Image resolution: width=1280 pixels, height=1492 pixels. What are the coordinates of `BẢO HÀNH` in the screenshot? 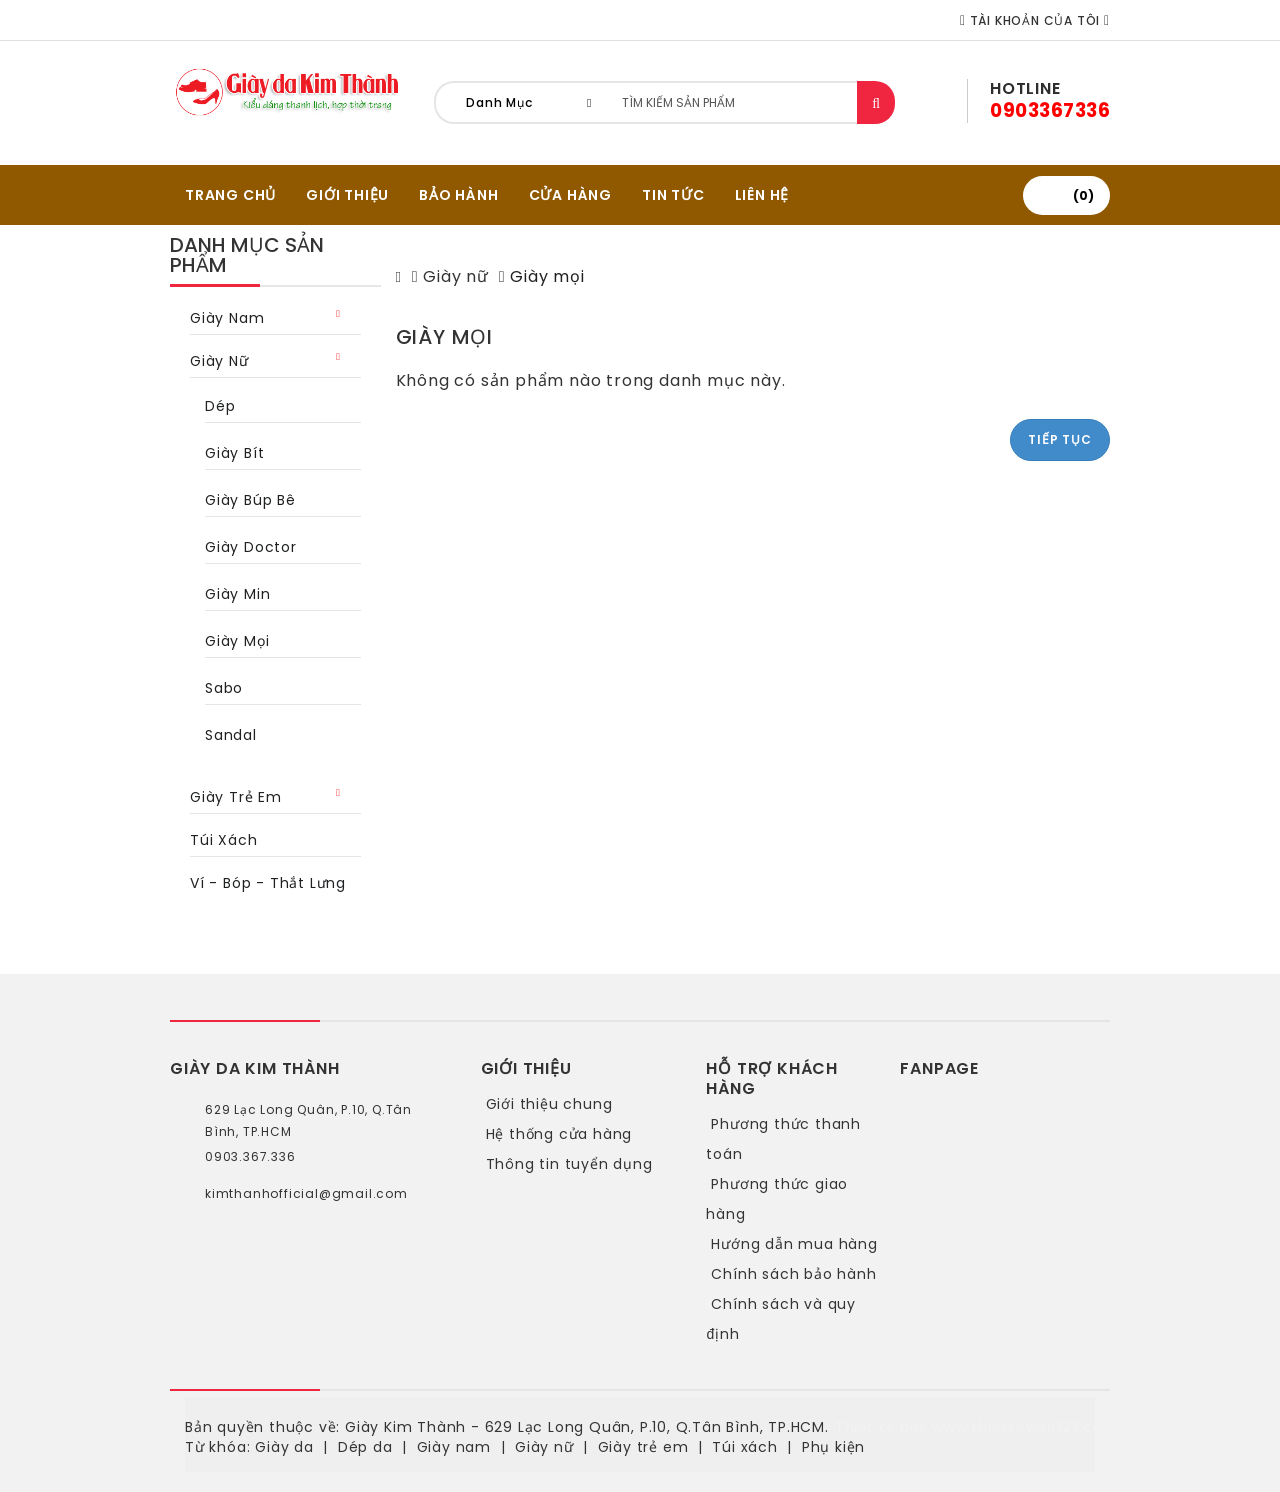 It's located at (458, 195).